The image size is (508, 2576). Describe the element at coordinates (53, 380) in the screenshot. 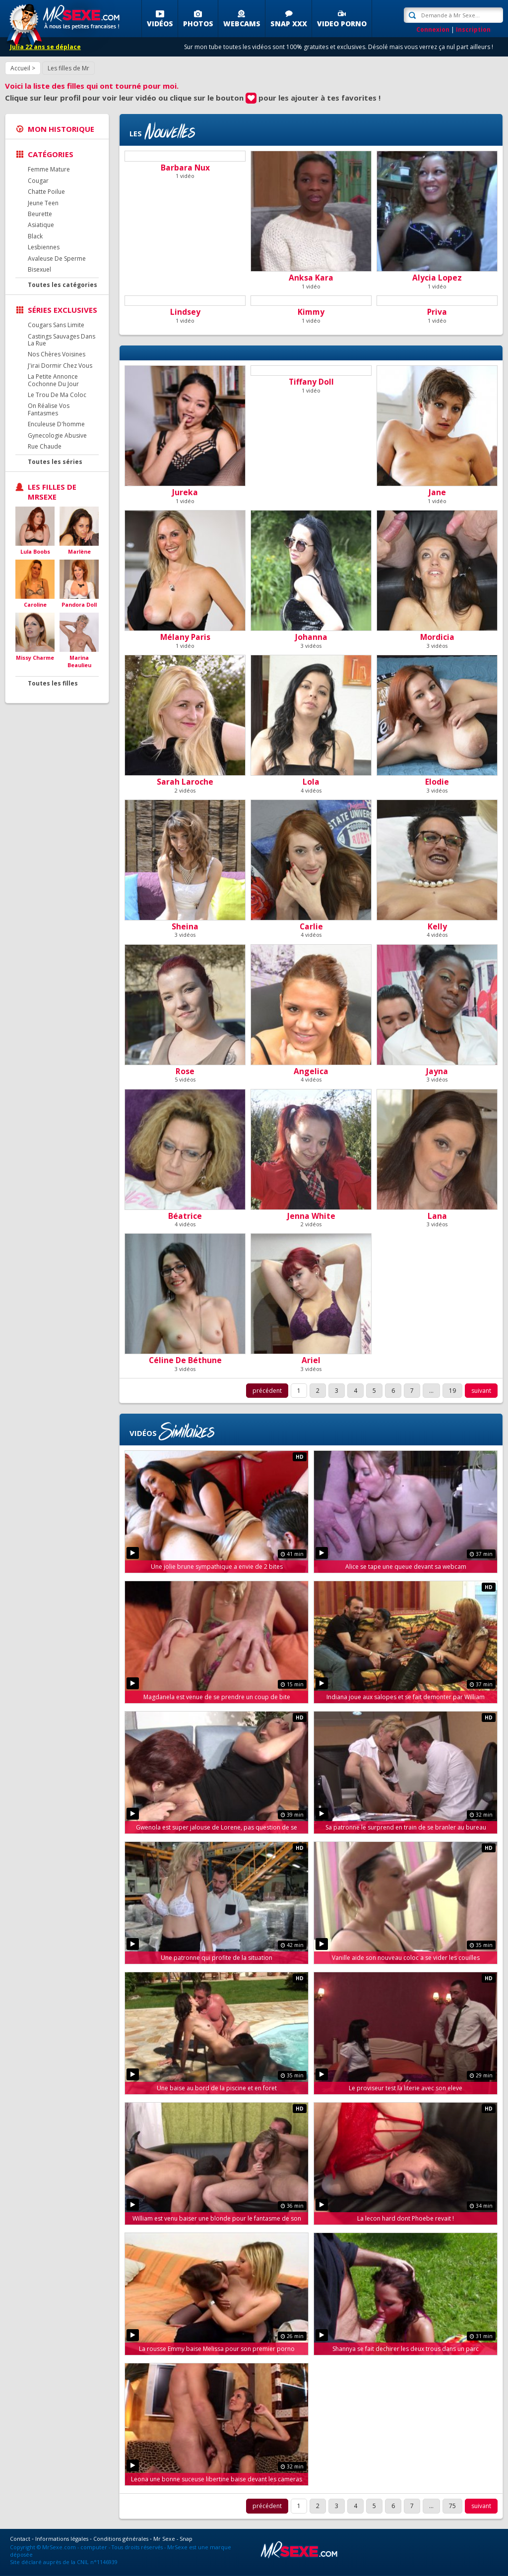

I see `La Petite Annonce Cochonne Du Jour` at that location.